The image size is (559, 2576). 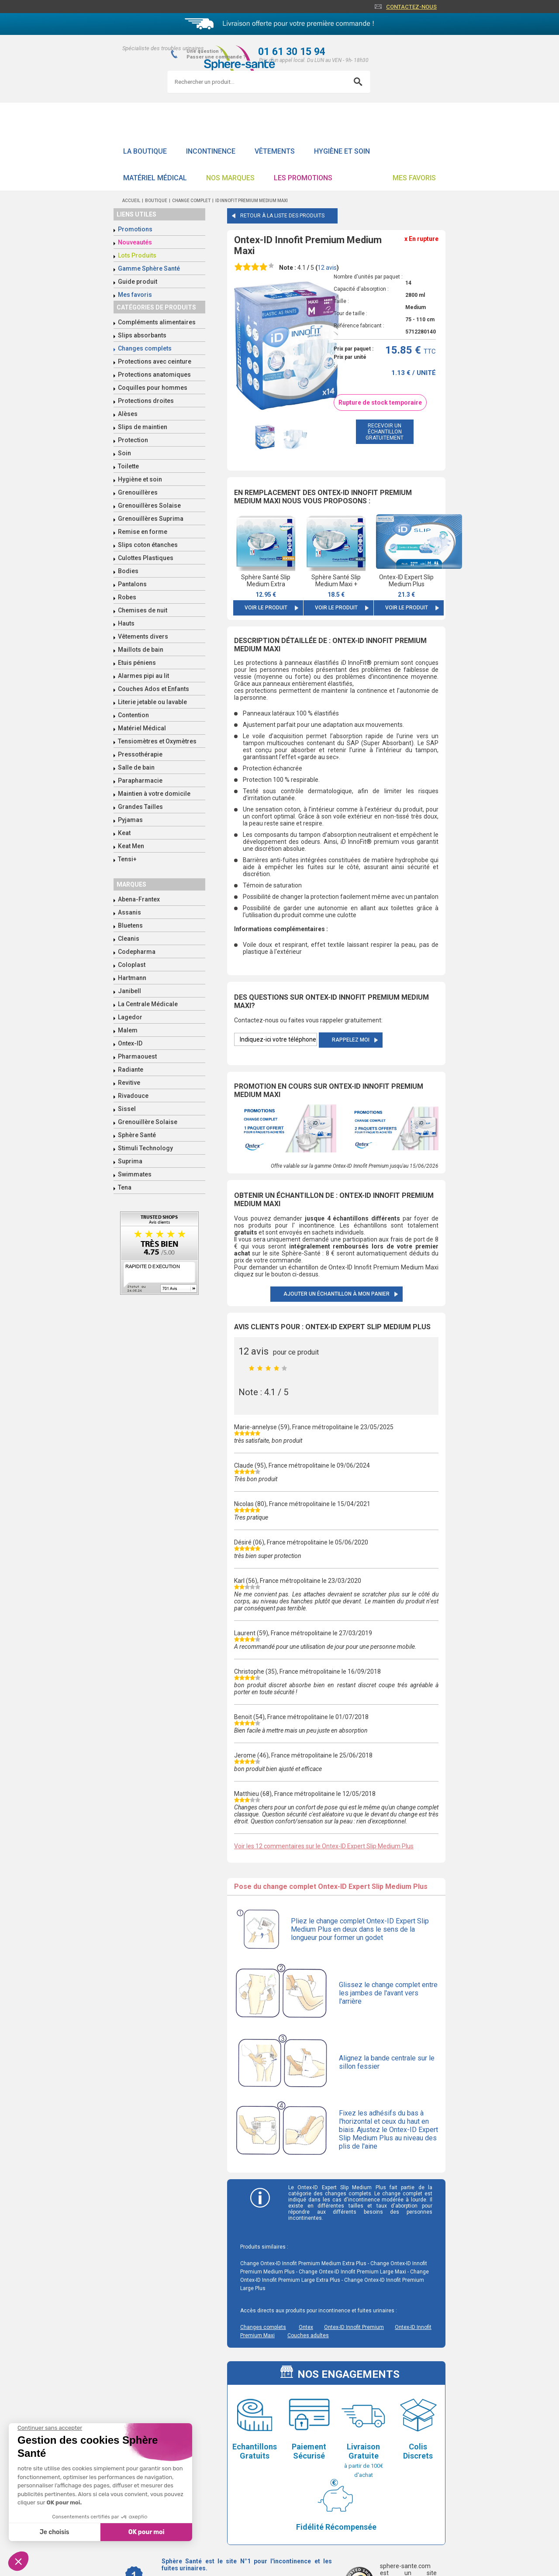 I want to click on Hauts, so click(x=126, y=623).